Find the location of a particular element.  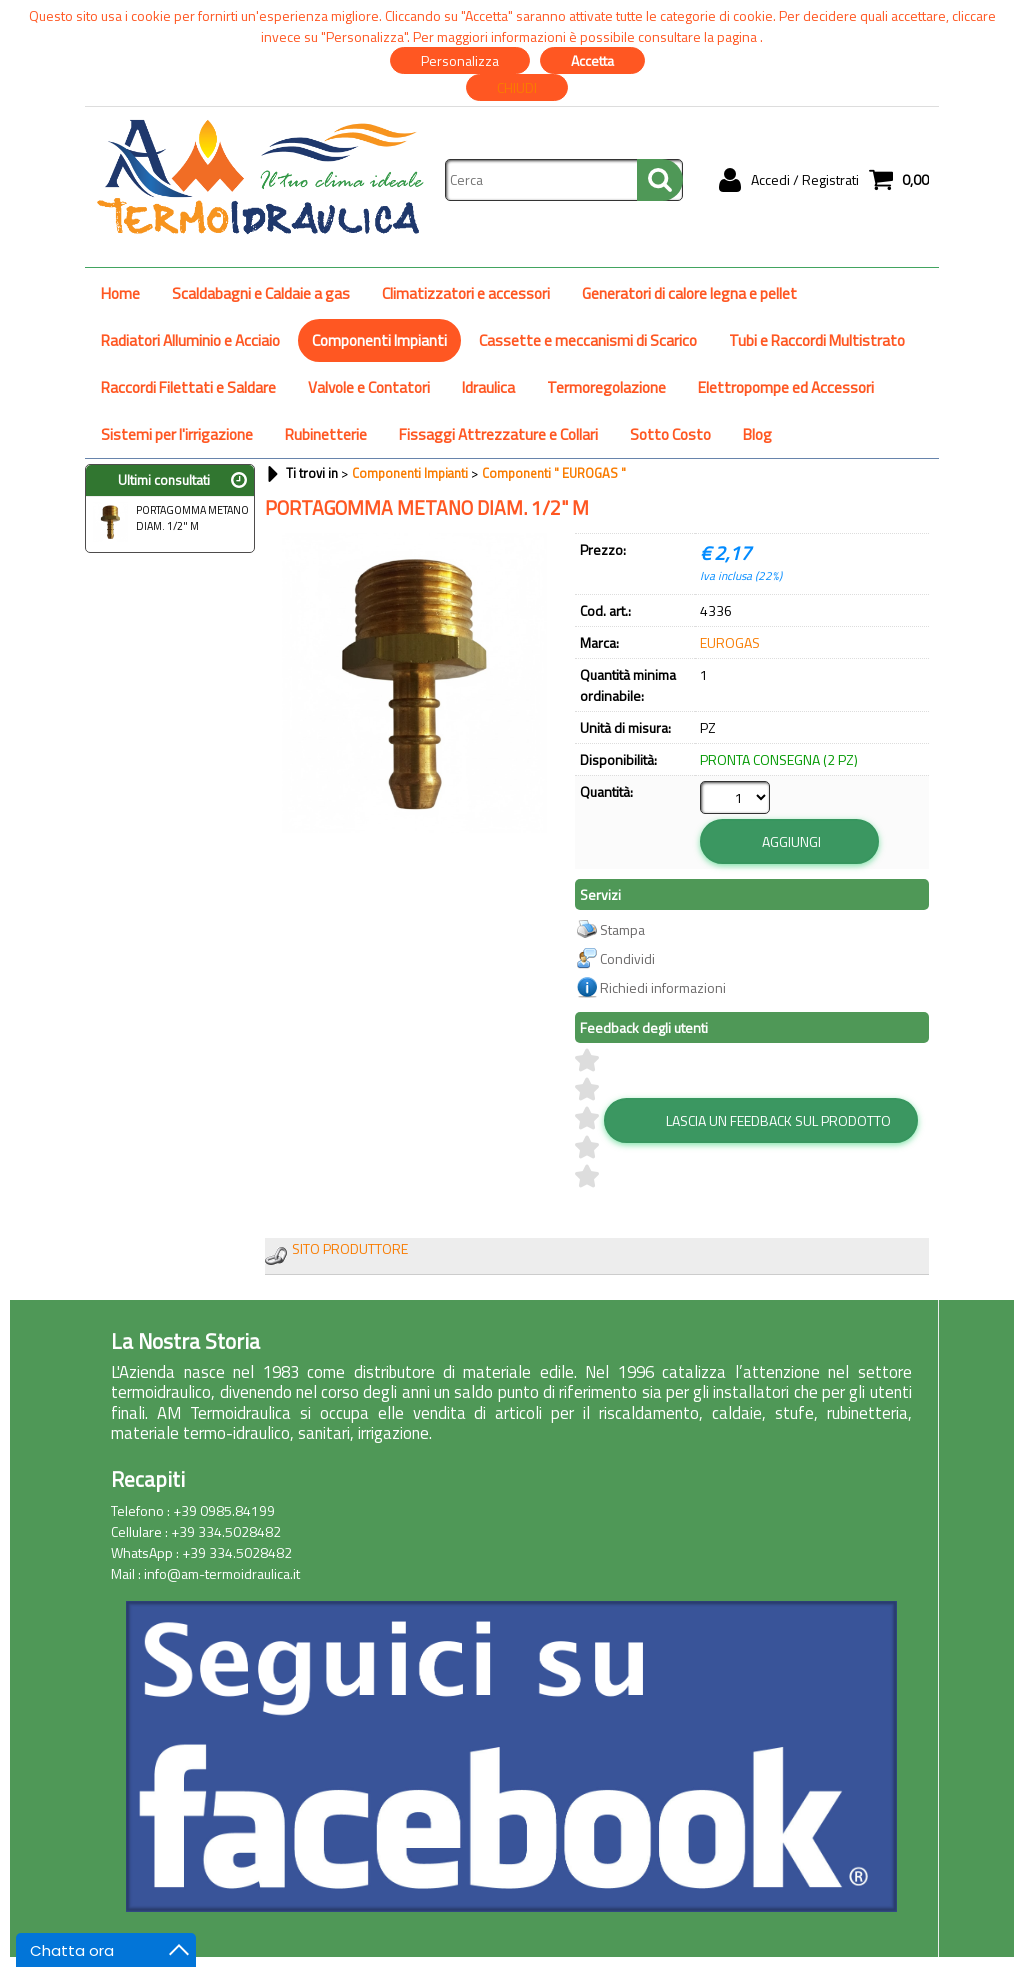

Generatori di calore legna e pellet is located at coordinates (689, 293).